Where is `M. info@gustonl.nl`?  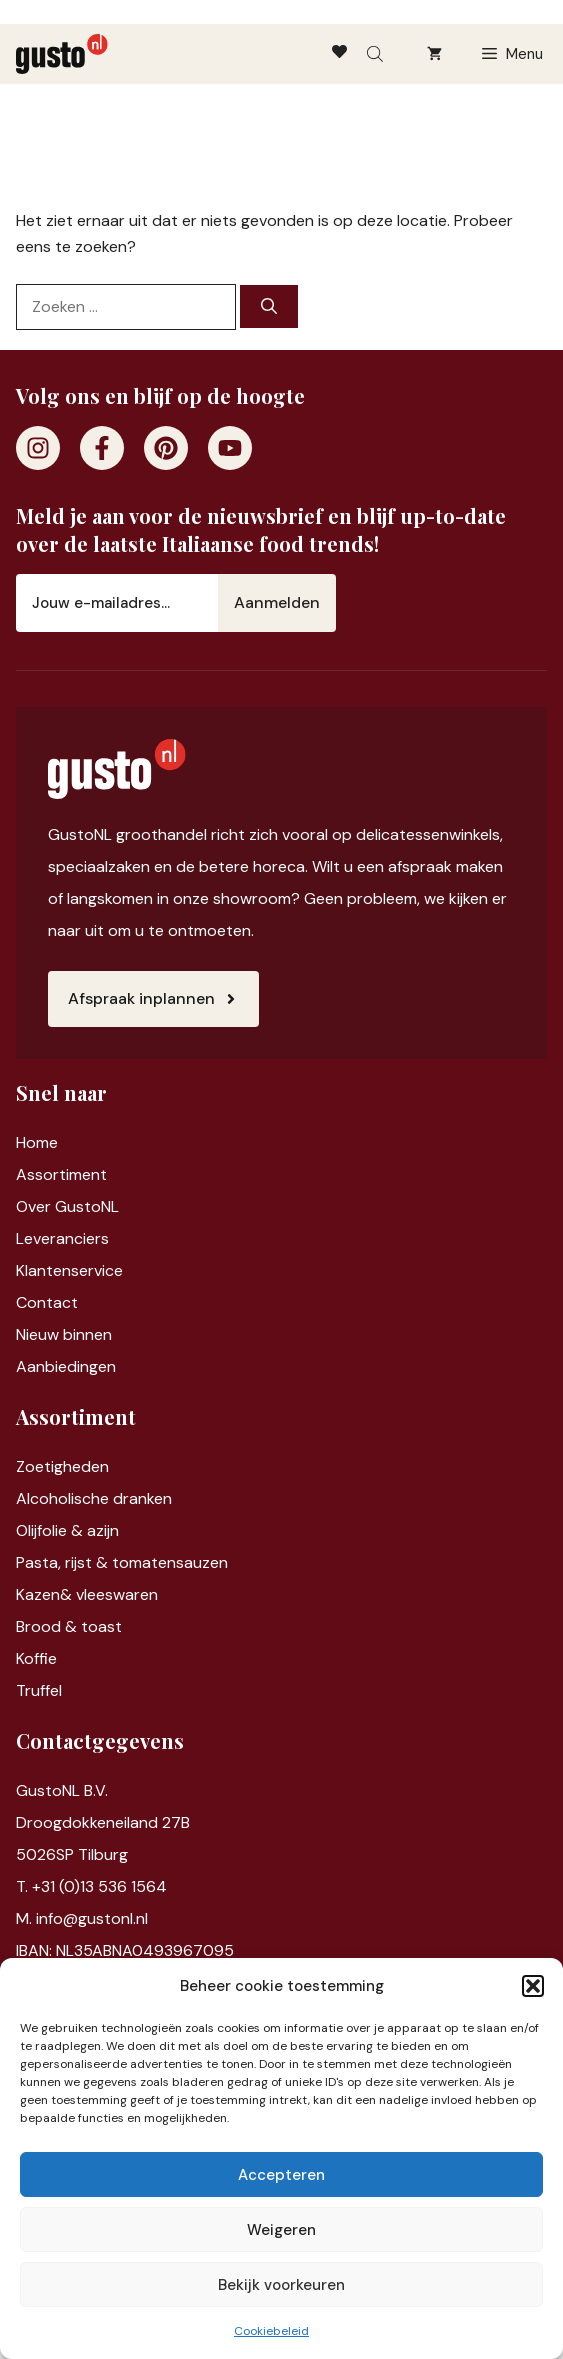 M. info@gustonl.nl is located at coordinates (82, 1918).